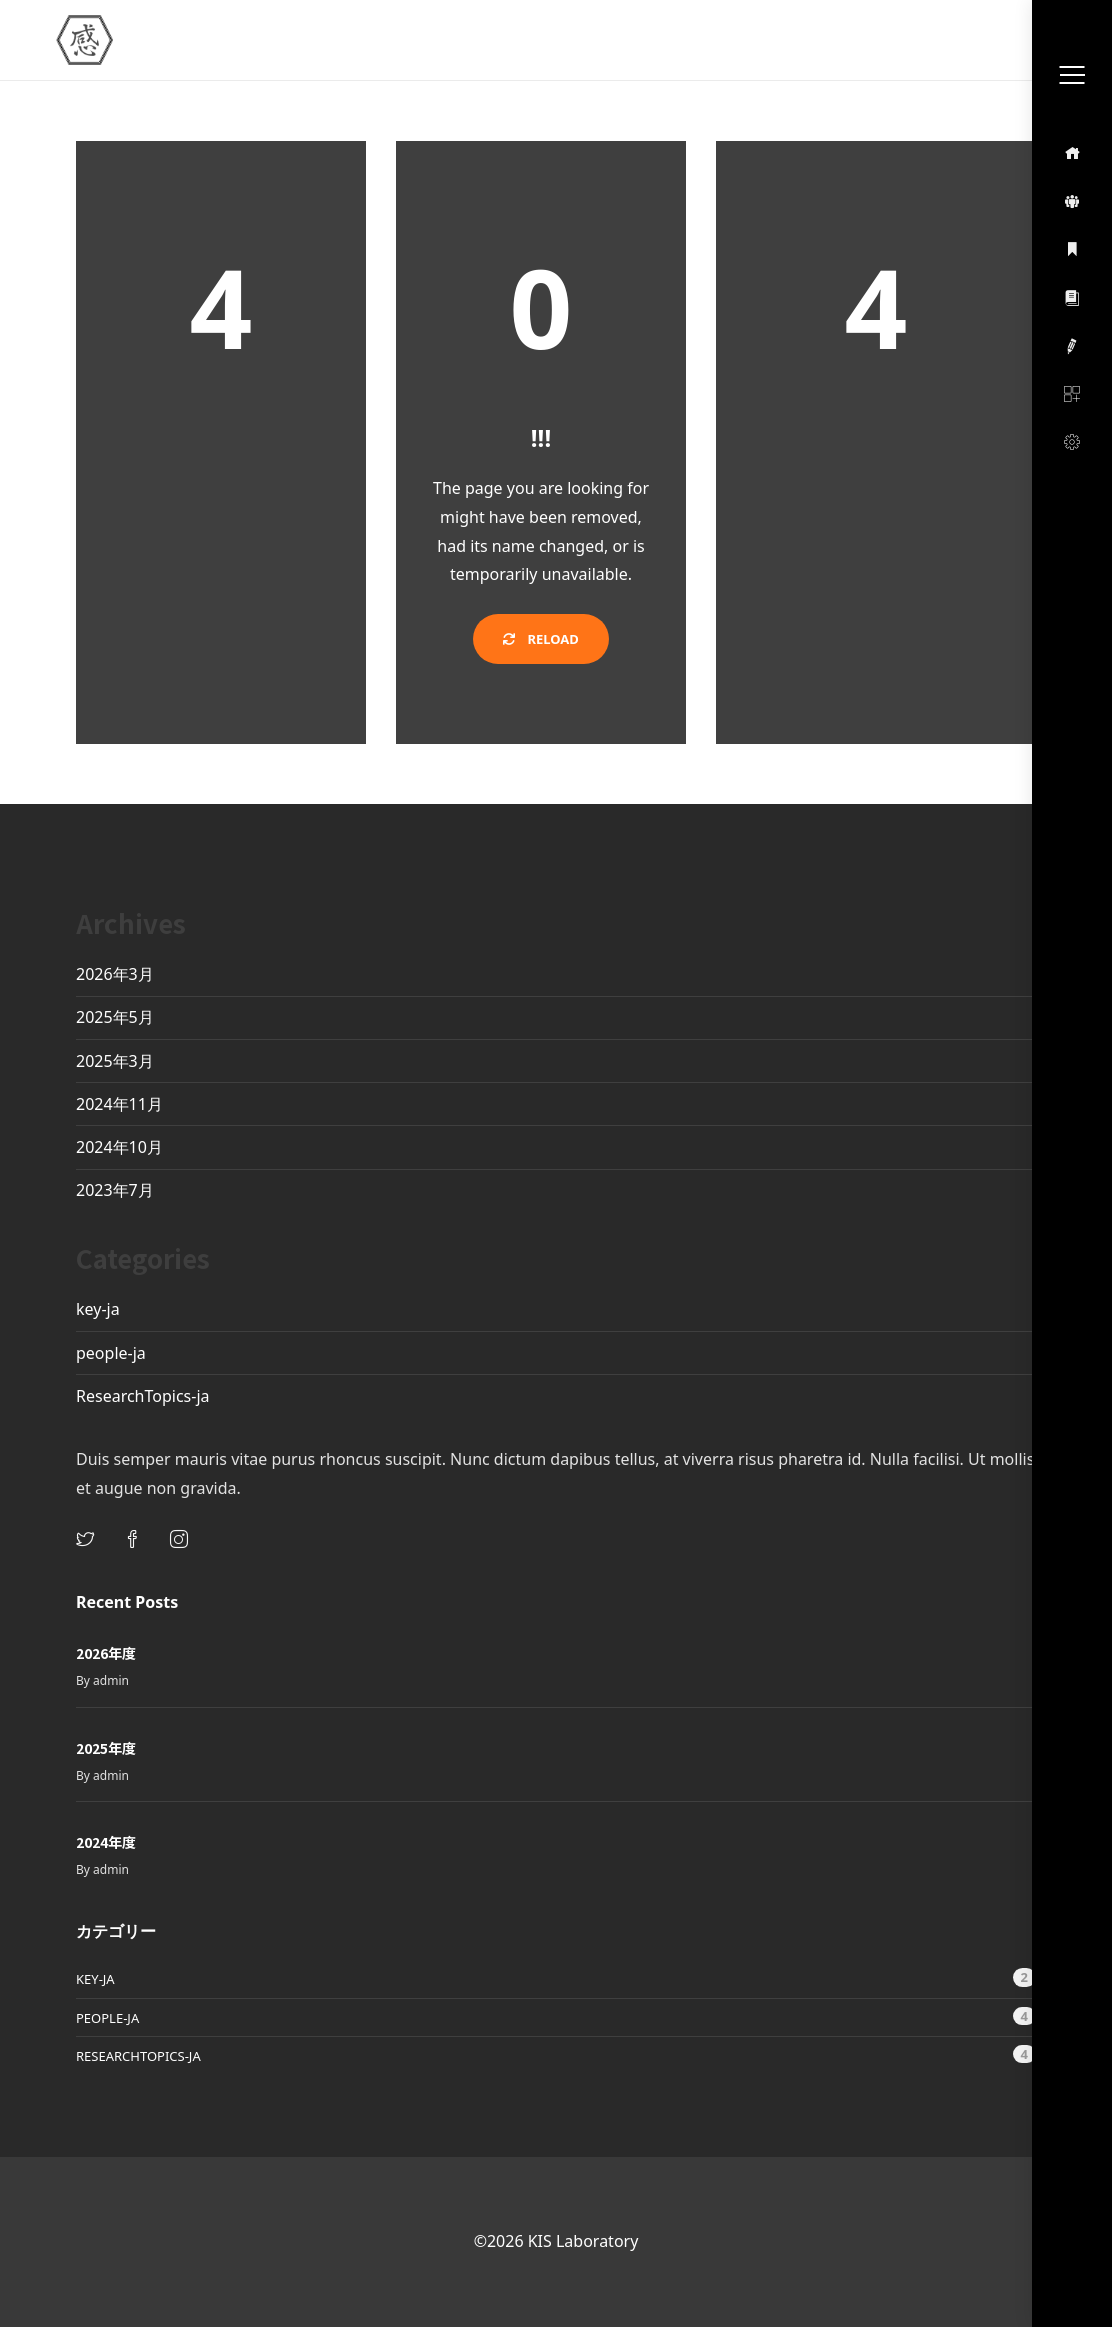  What do you see at coordinates (143, 1396) in the screenshot?
I see `ResearchTopics-ja` at bounding box center [143, 1396].